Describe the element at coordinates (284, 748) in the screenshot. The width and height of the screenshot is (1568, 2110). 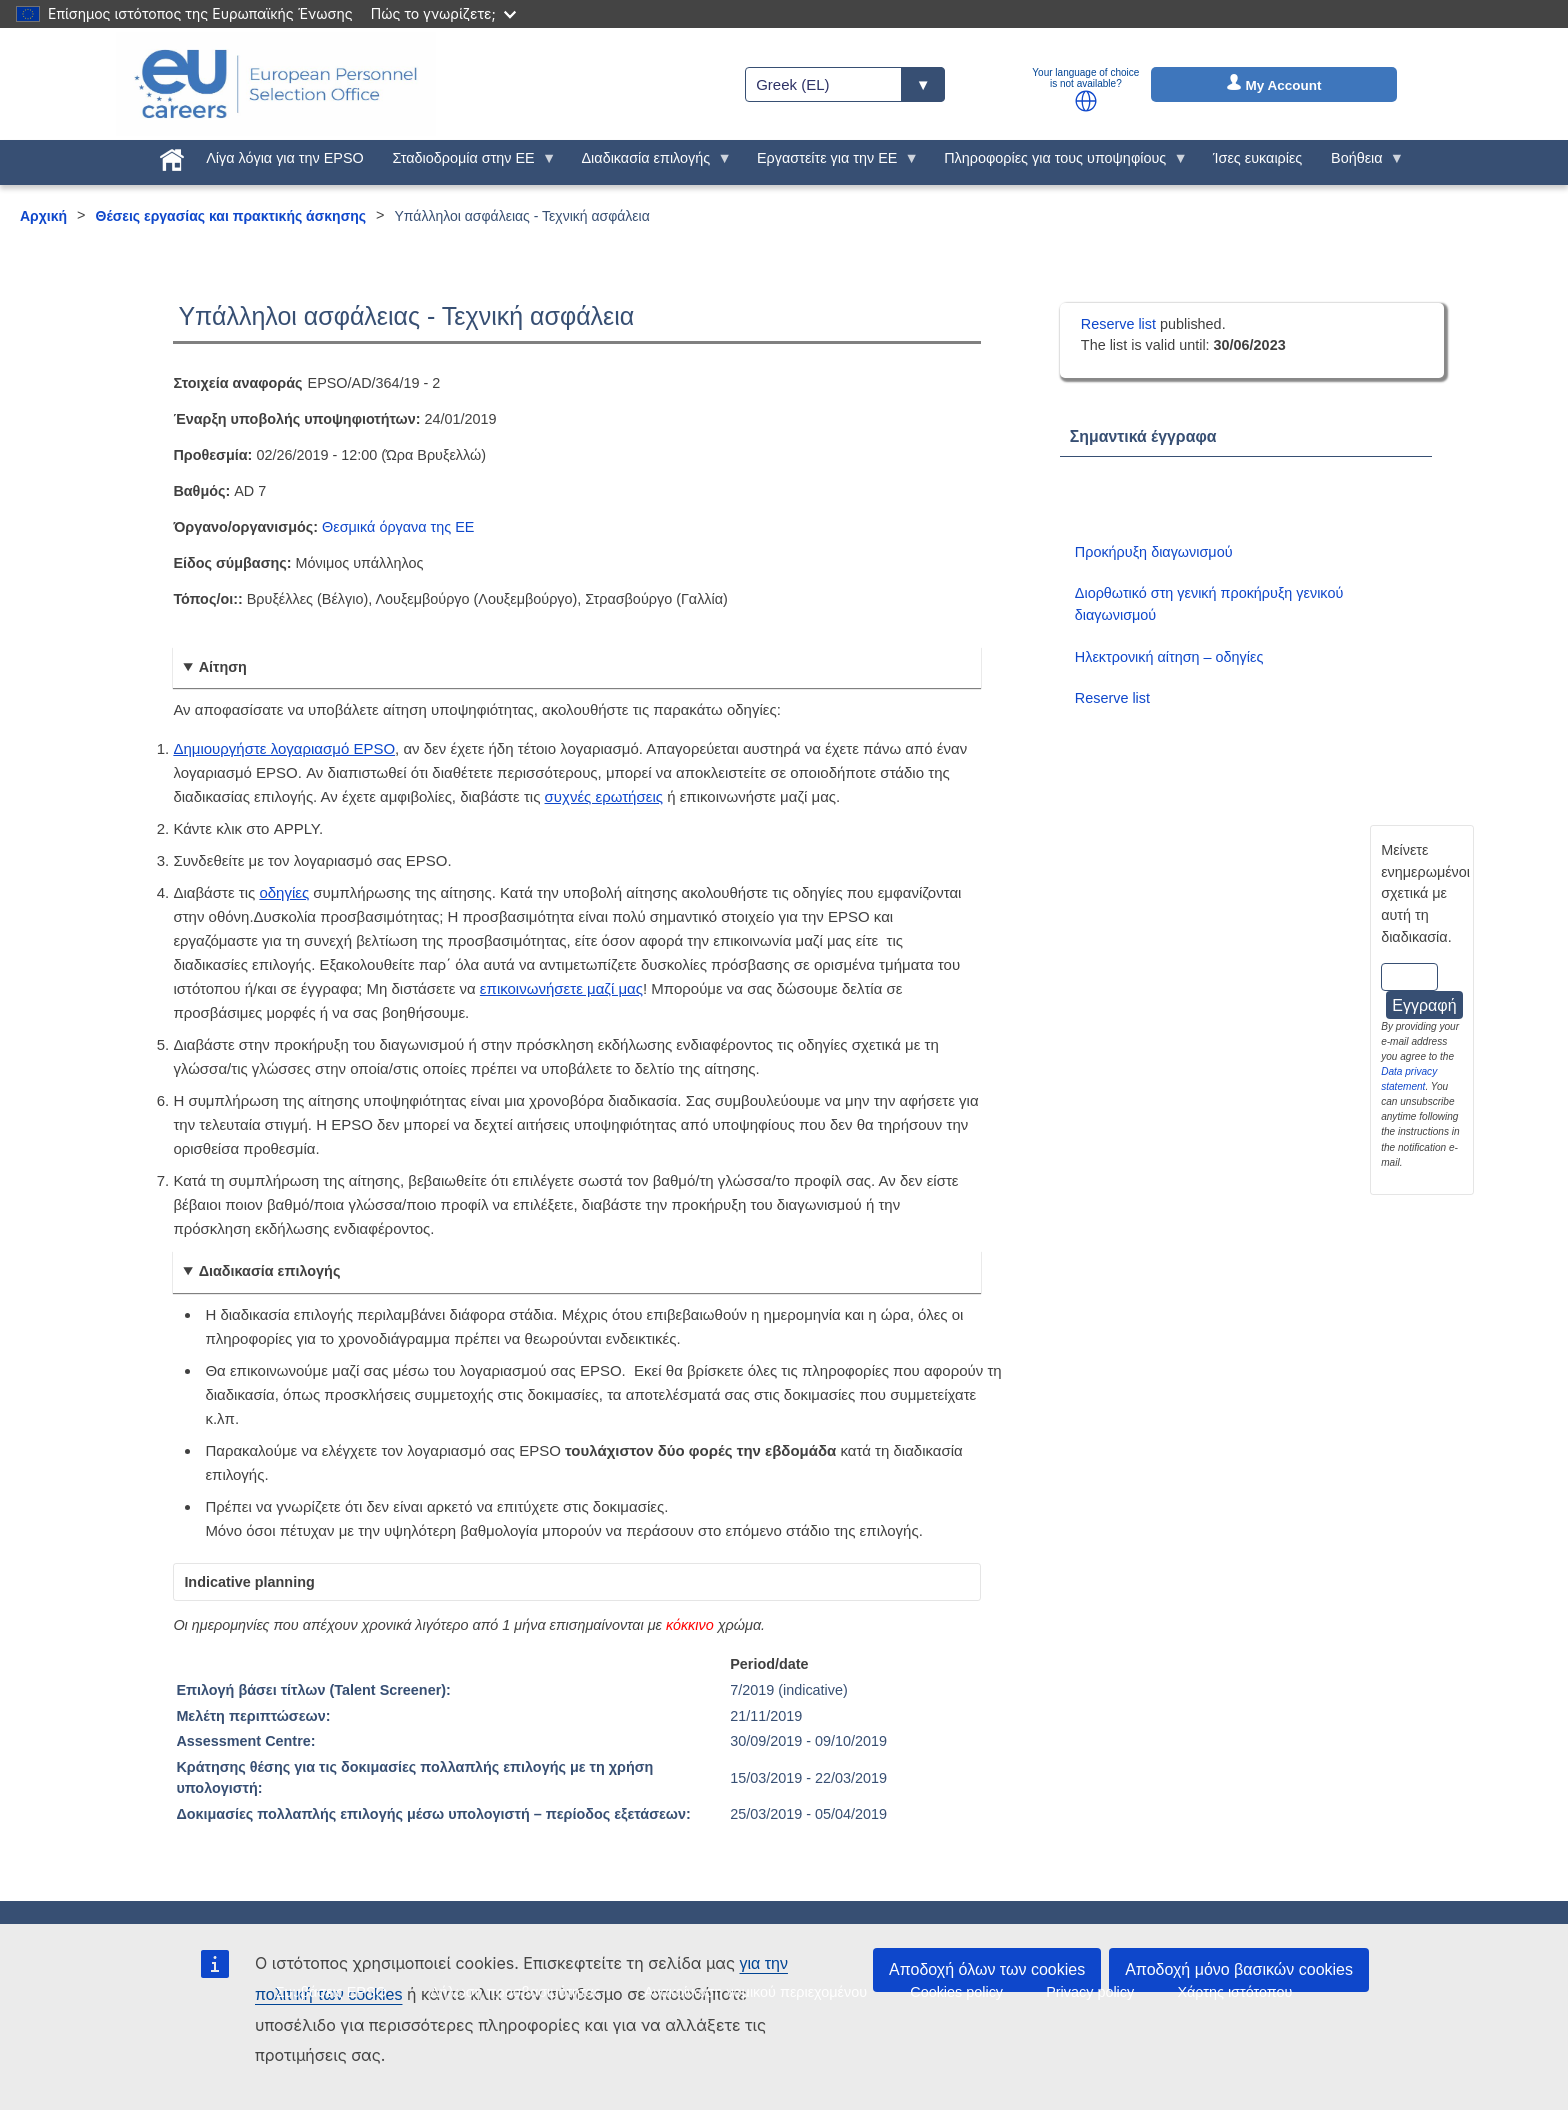
I see `Δημιουργήστε λογαριασμό EPSO` at that location.